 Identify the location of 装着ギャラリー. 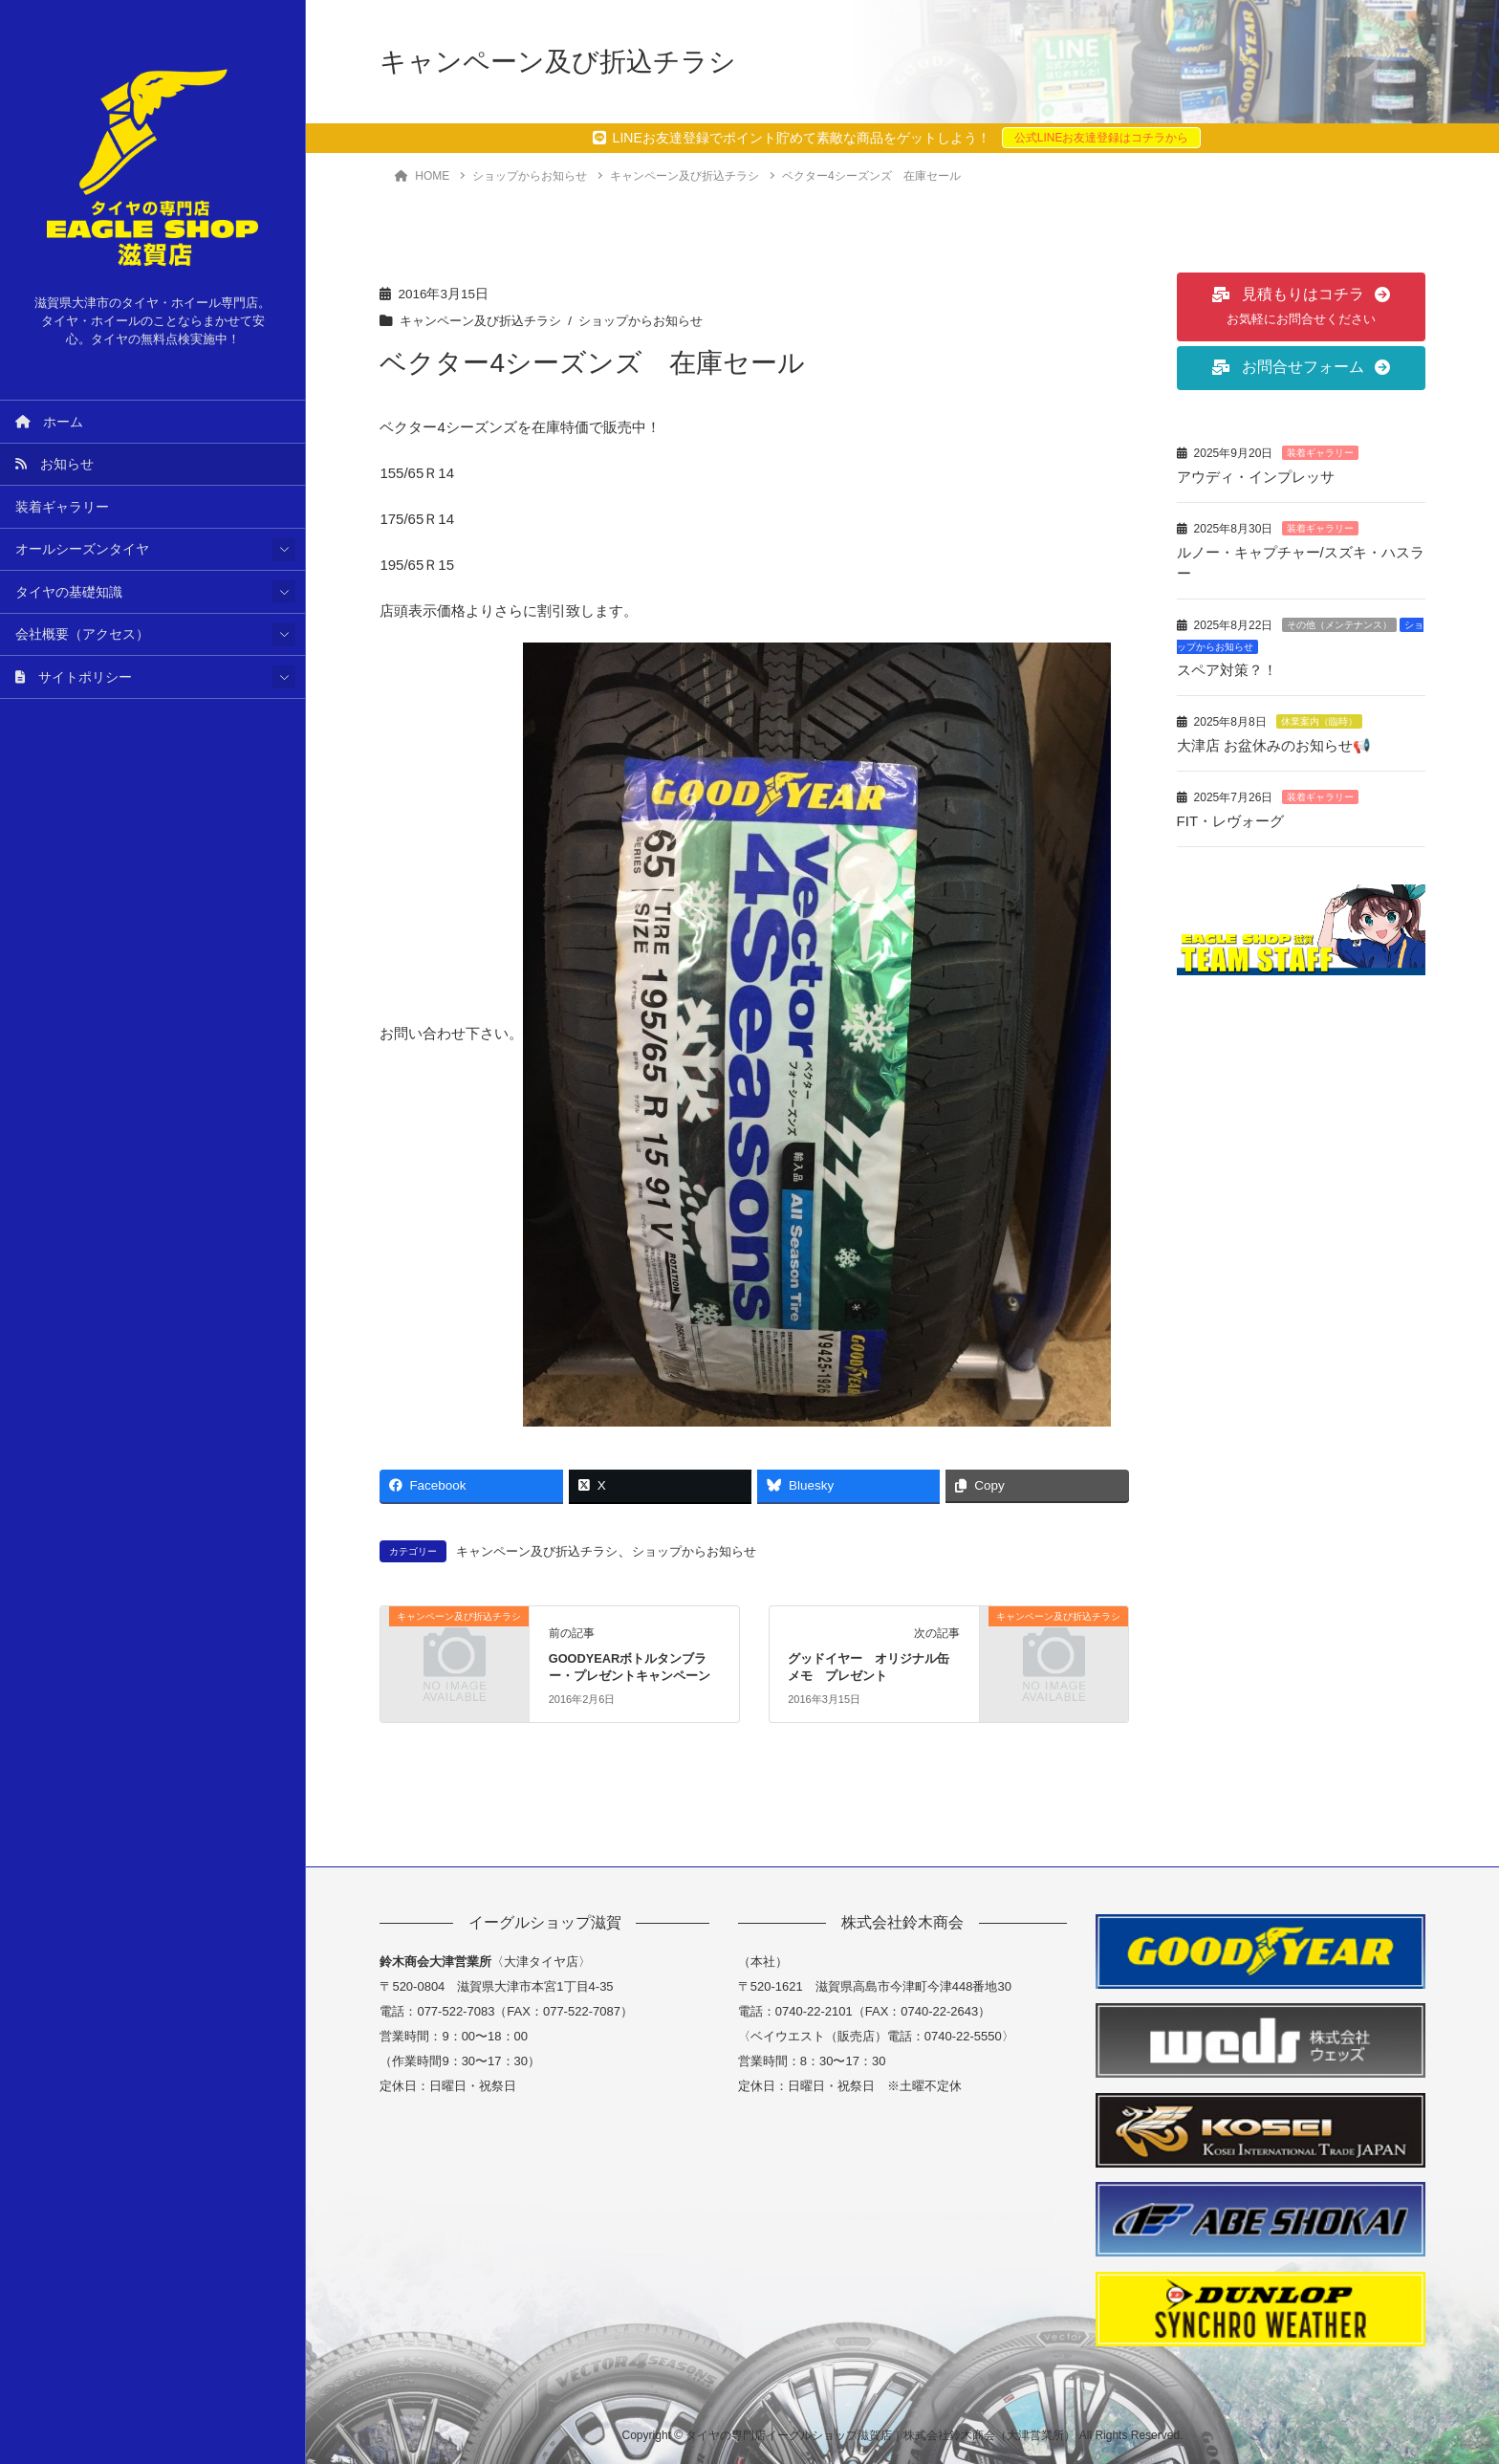
(62, 507).